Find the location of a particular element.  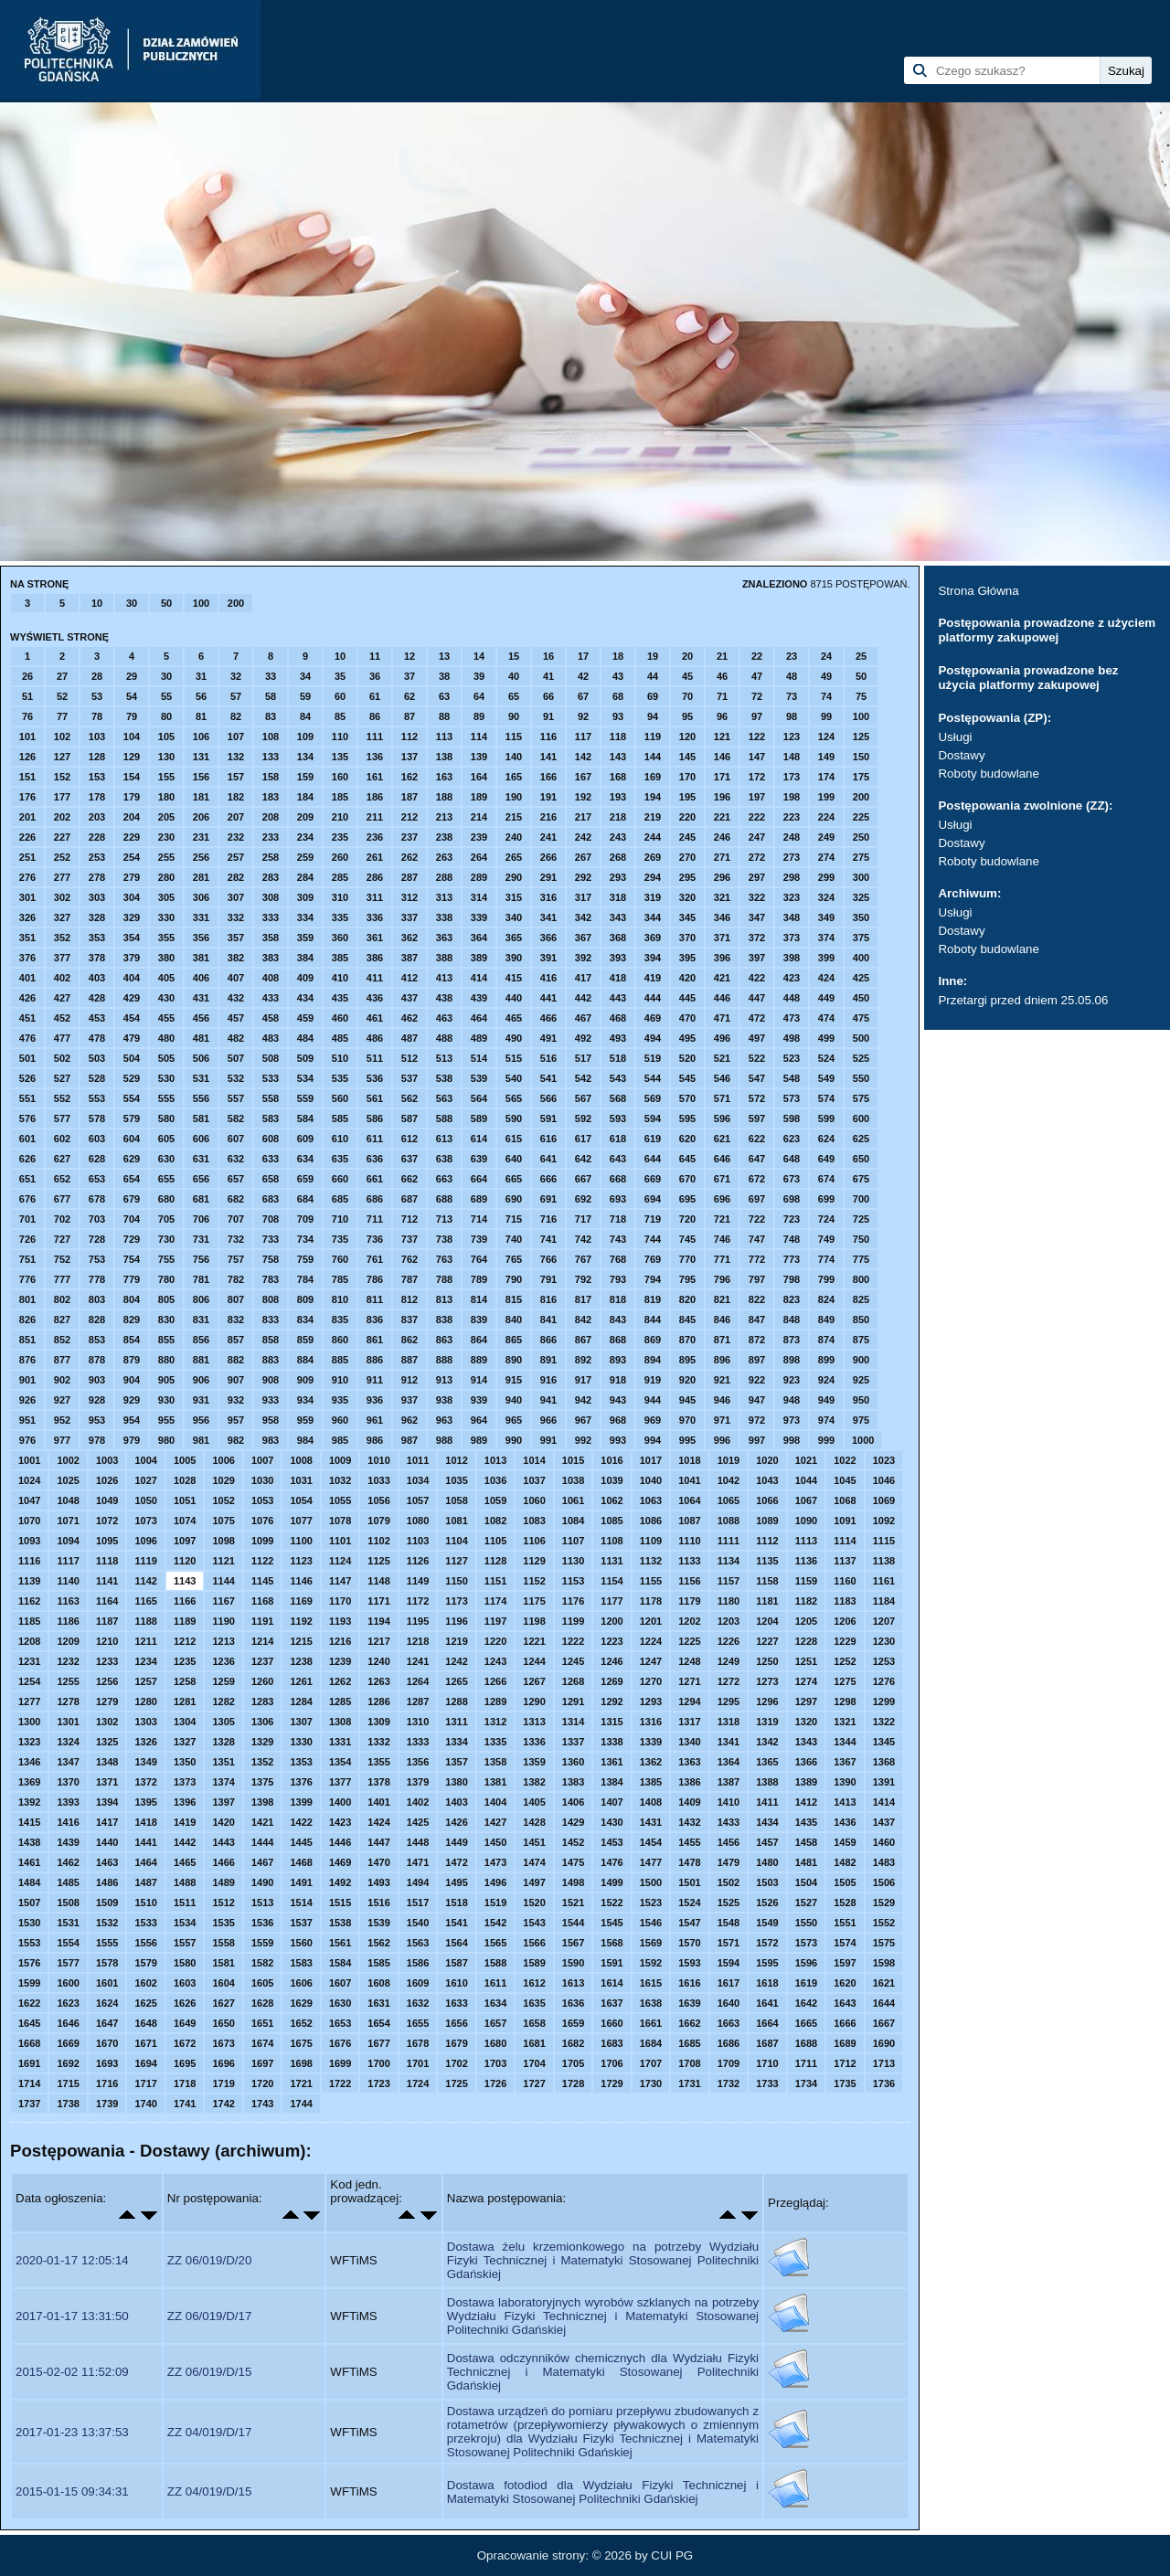

50 is located at coordinates (166, 603).